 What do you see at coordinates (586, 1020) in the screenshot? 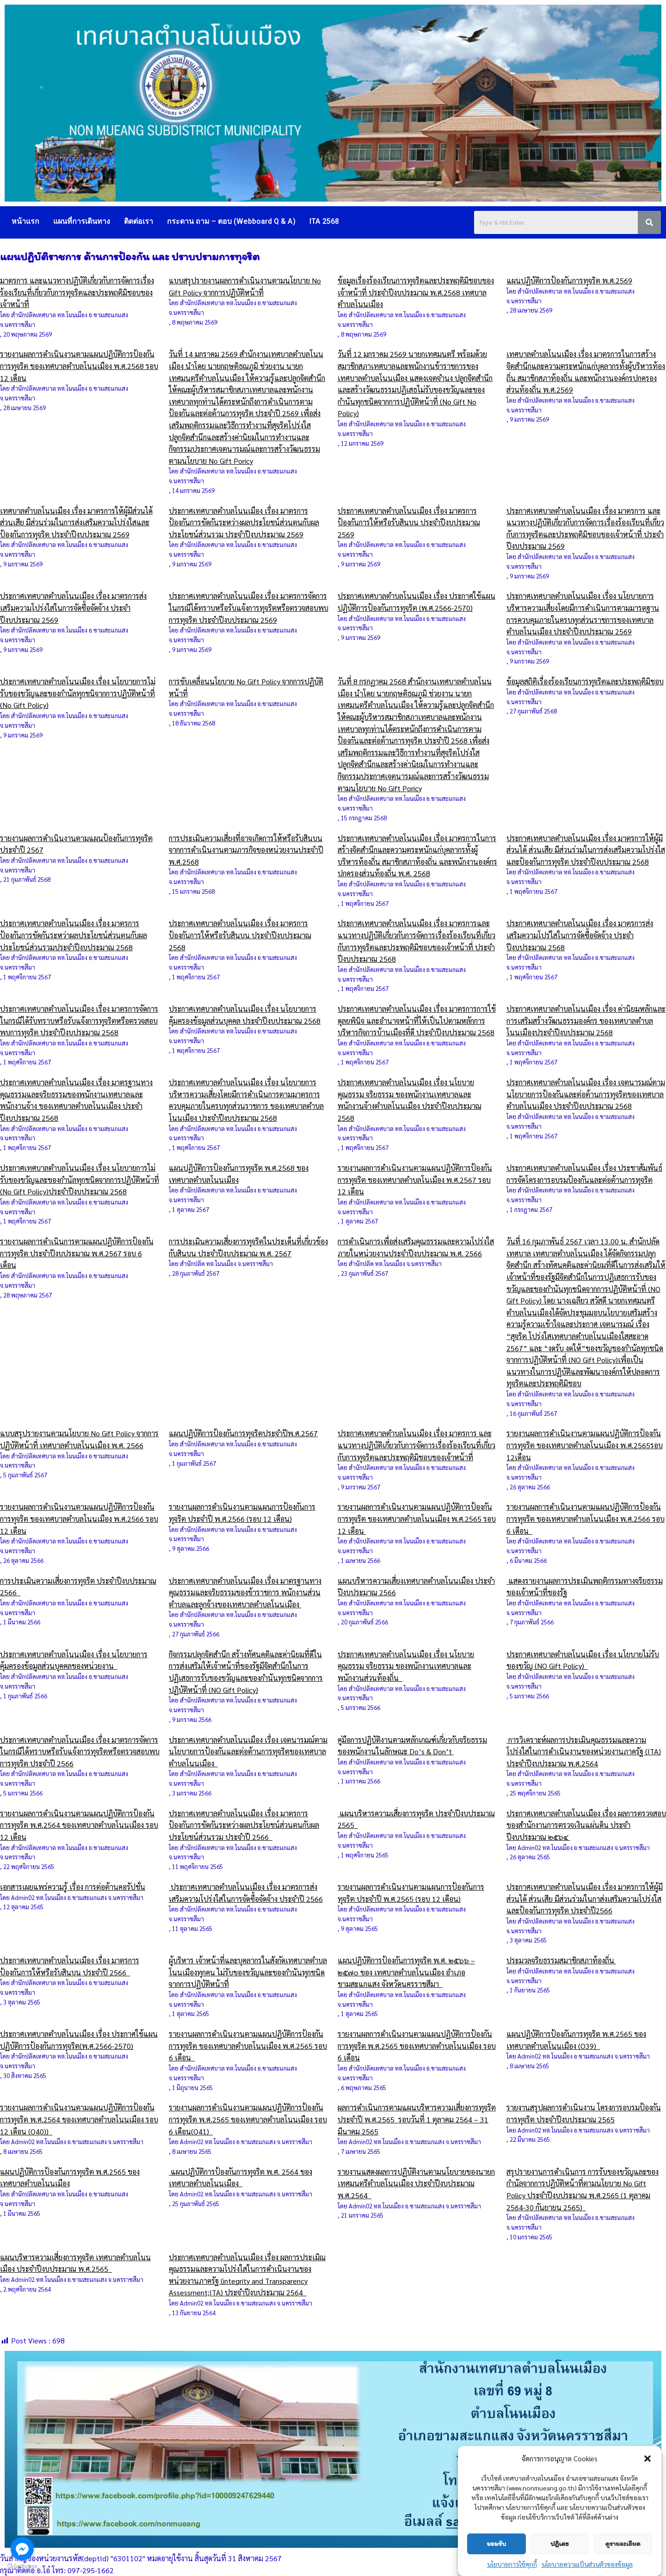
I see `ประกาศเทศบาลตำบลโนนเมือง เรื่อง ค่านิยมหลักและการเสริมสร้างวัฒนธรรมองค์กร ของเทศบาลตำบลโนนเมืองประจำปีงบประมาณ 2568` at bounding box center [586, 1020].